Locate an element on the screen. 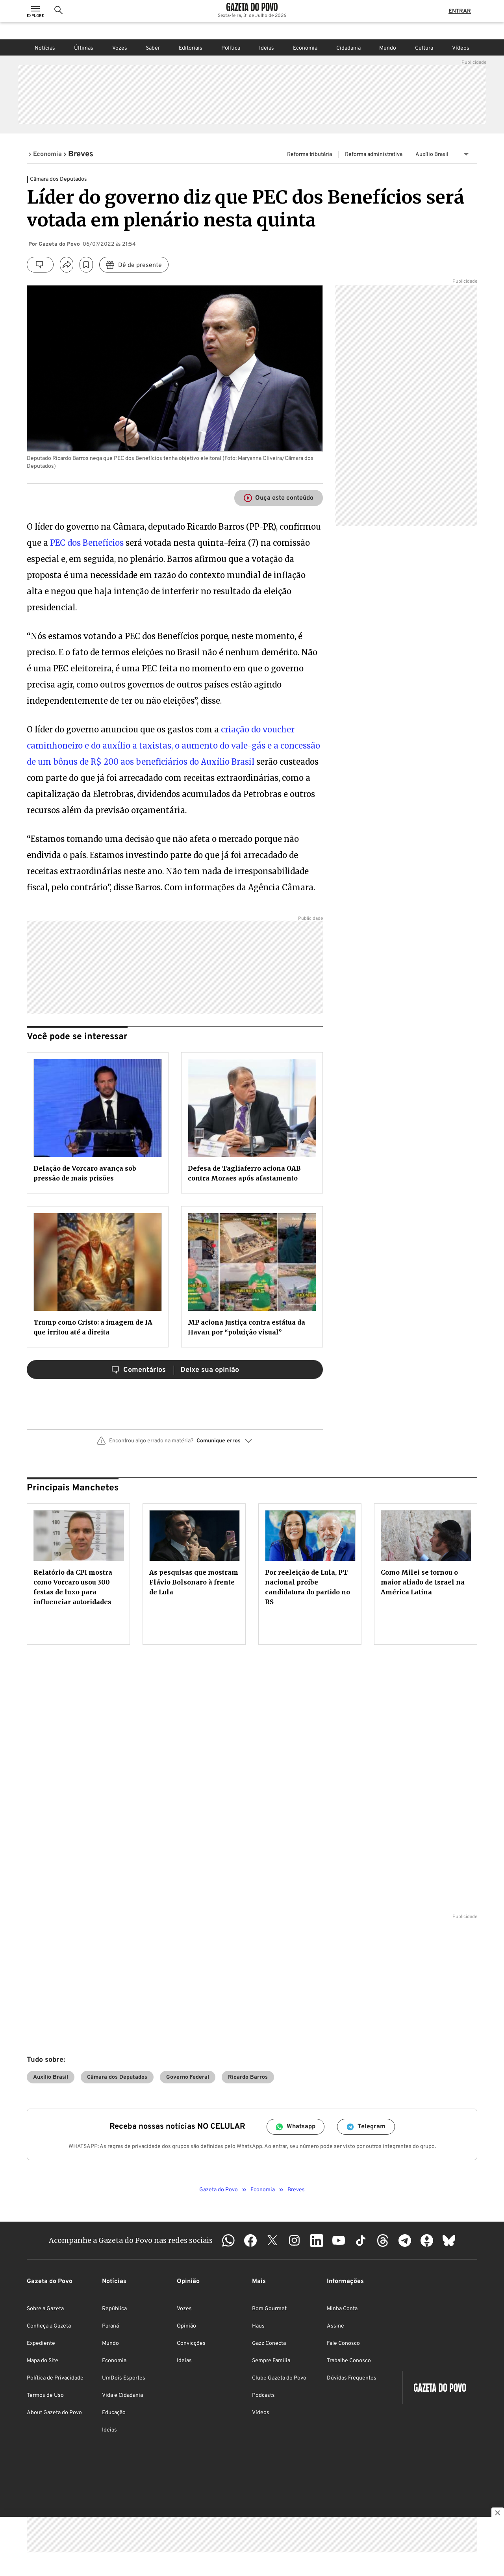  Economia is located at coordinates (305, 48).